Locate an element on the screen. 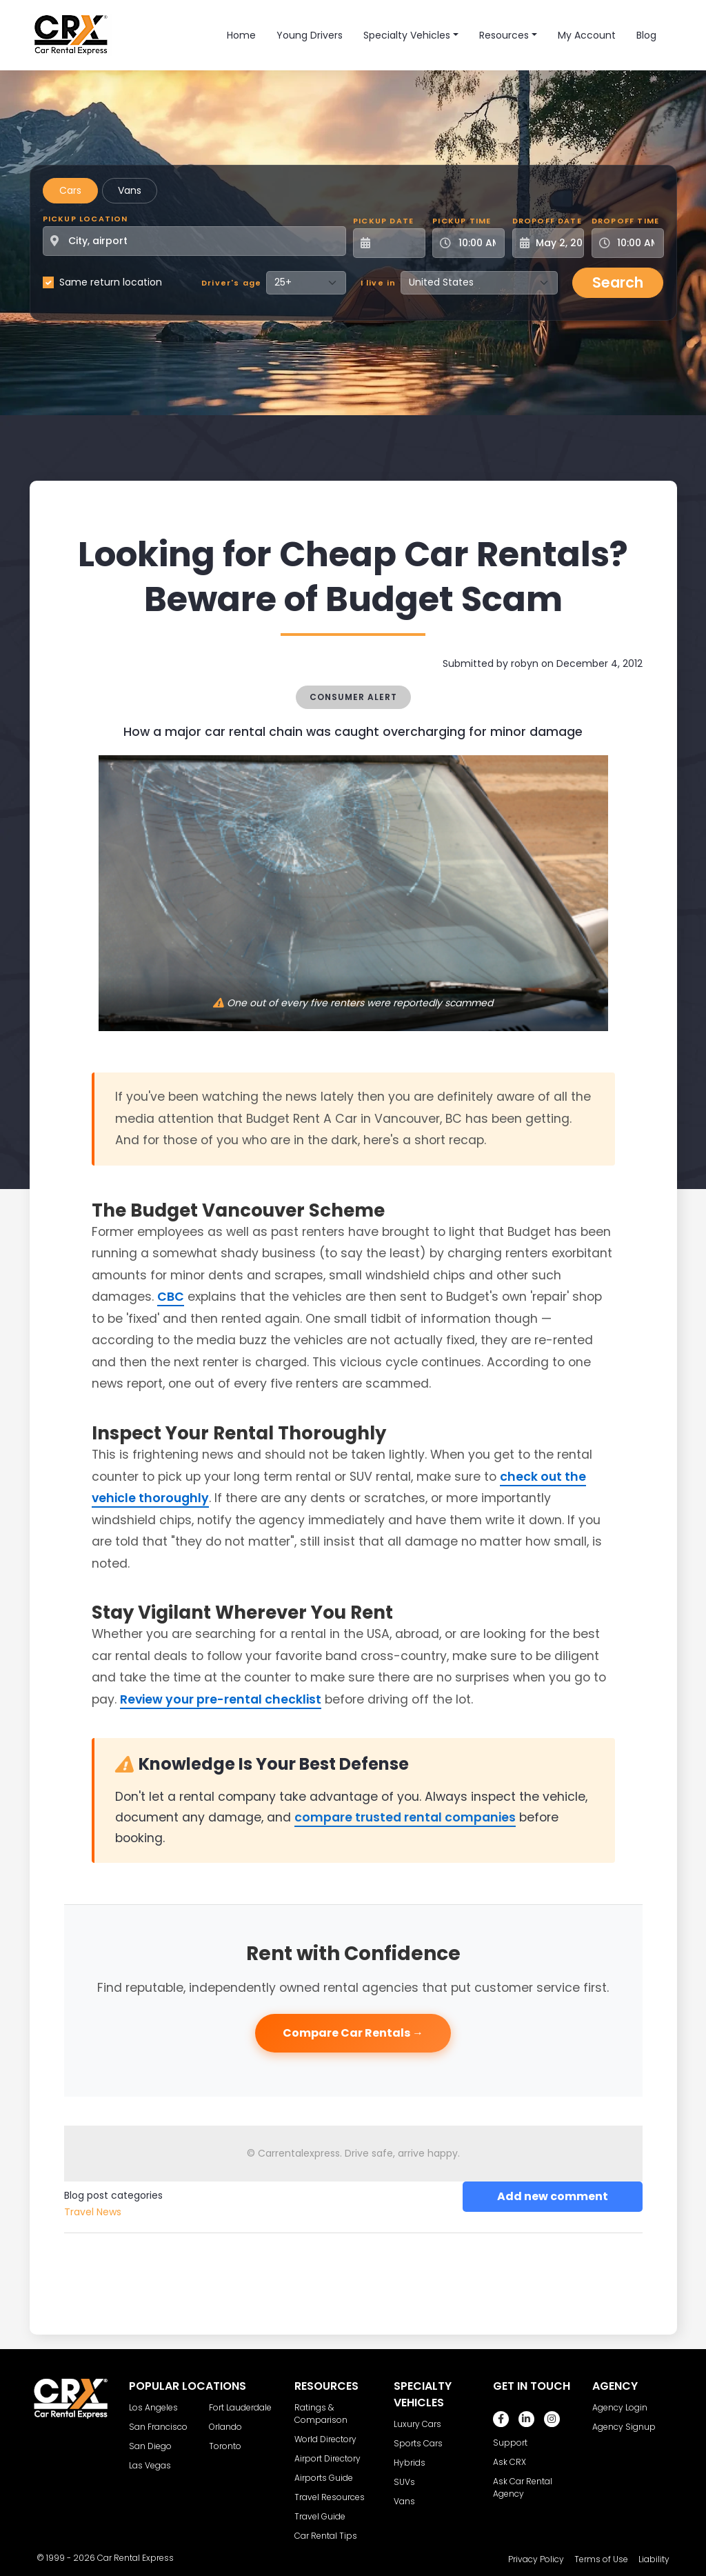 This screenshot has width=706, height=2576. Pickup Location is located at coordinates (85, 218).